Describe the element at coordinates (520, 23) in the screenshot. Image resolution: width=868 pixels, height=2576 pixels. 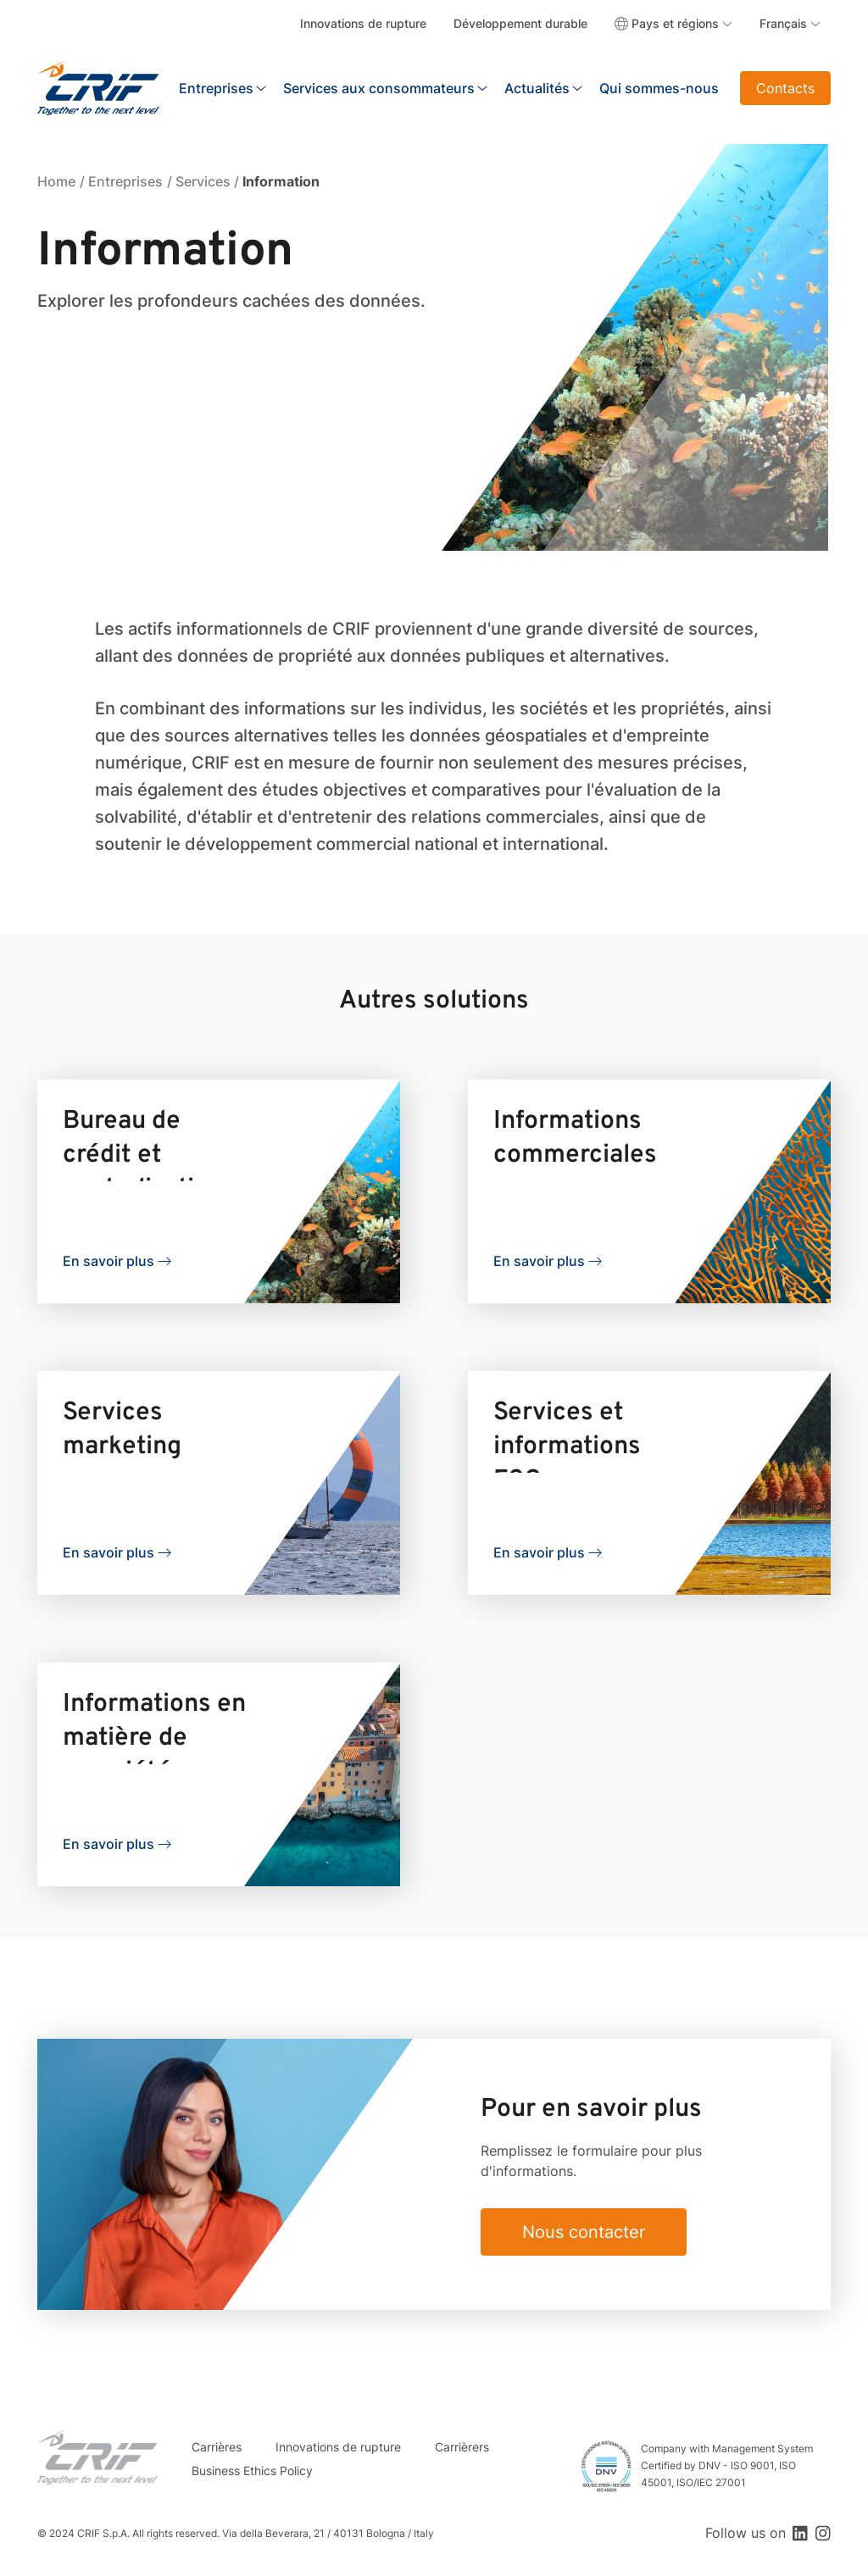
I see `Développement durable` at that location.